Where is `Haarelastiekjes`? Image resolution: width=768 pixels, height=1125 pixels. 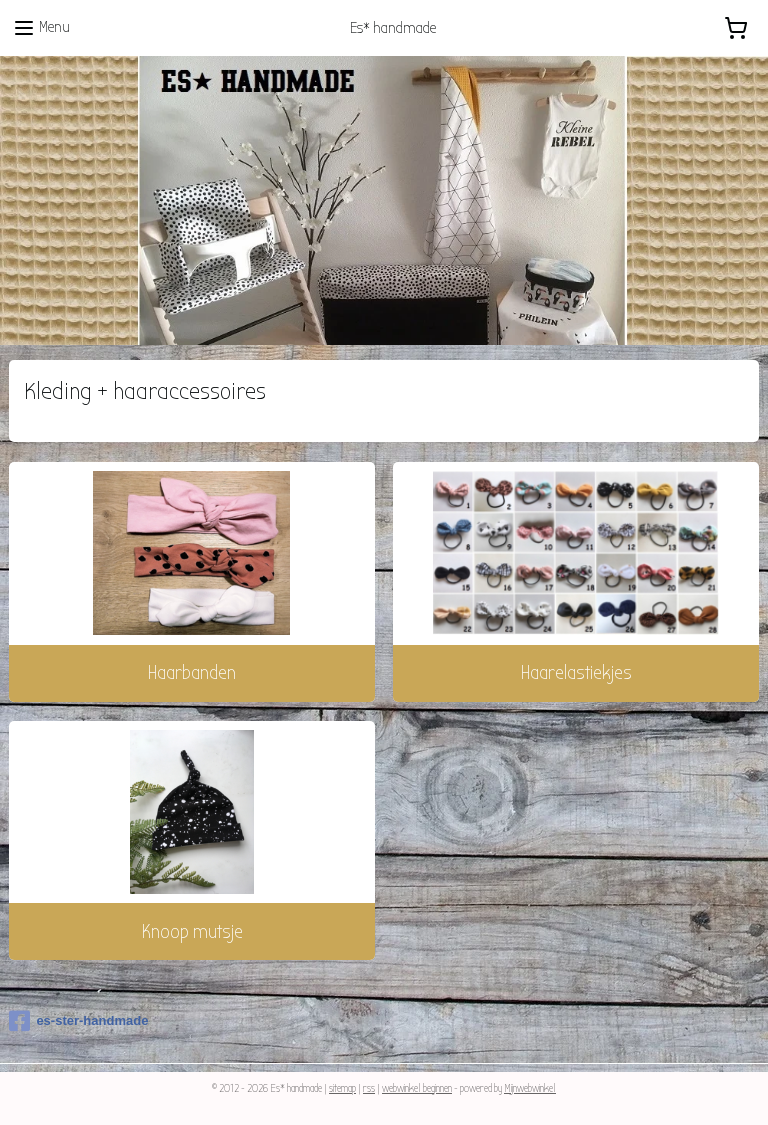
Haarelastiekjes is located at coordinates (576, 672).